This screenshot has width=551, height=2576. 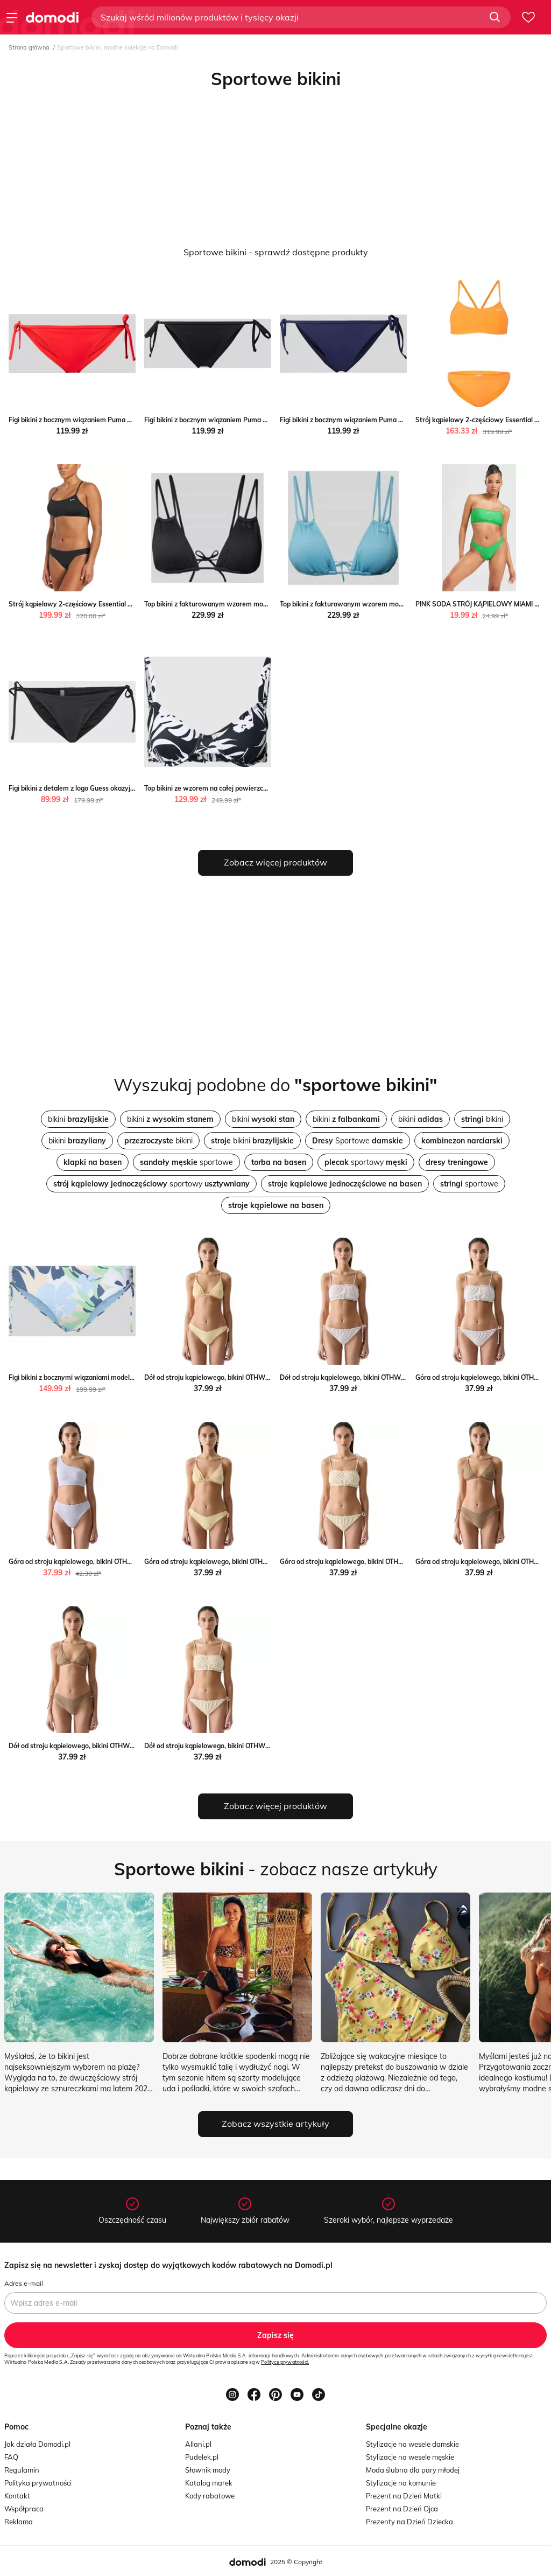 What do you see at coordinates (23, 2283) in the screenshot?
I see `Adres e-mail` at bounding box center [23, 2283].